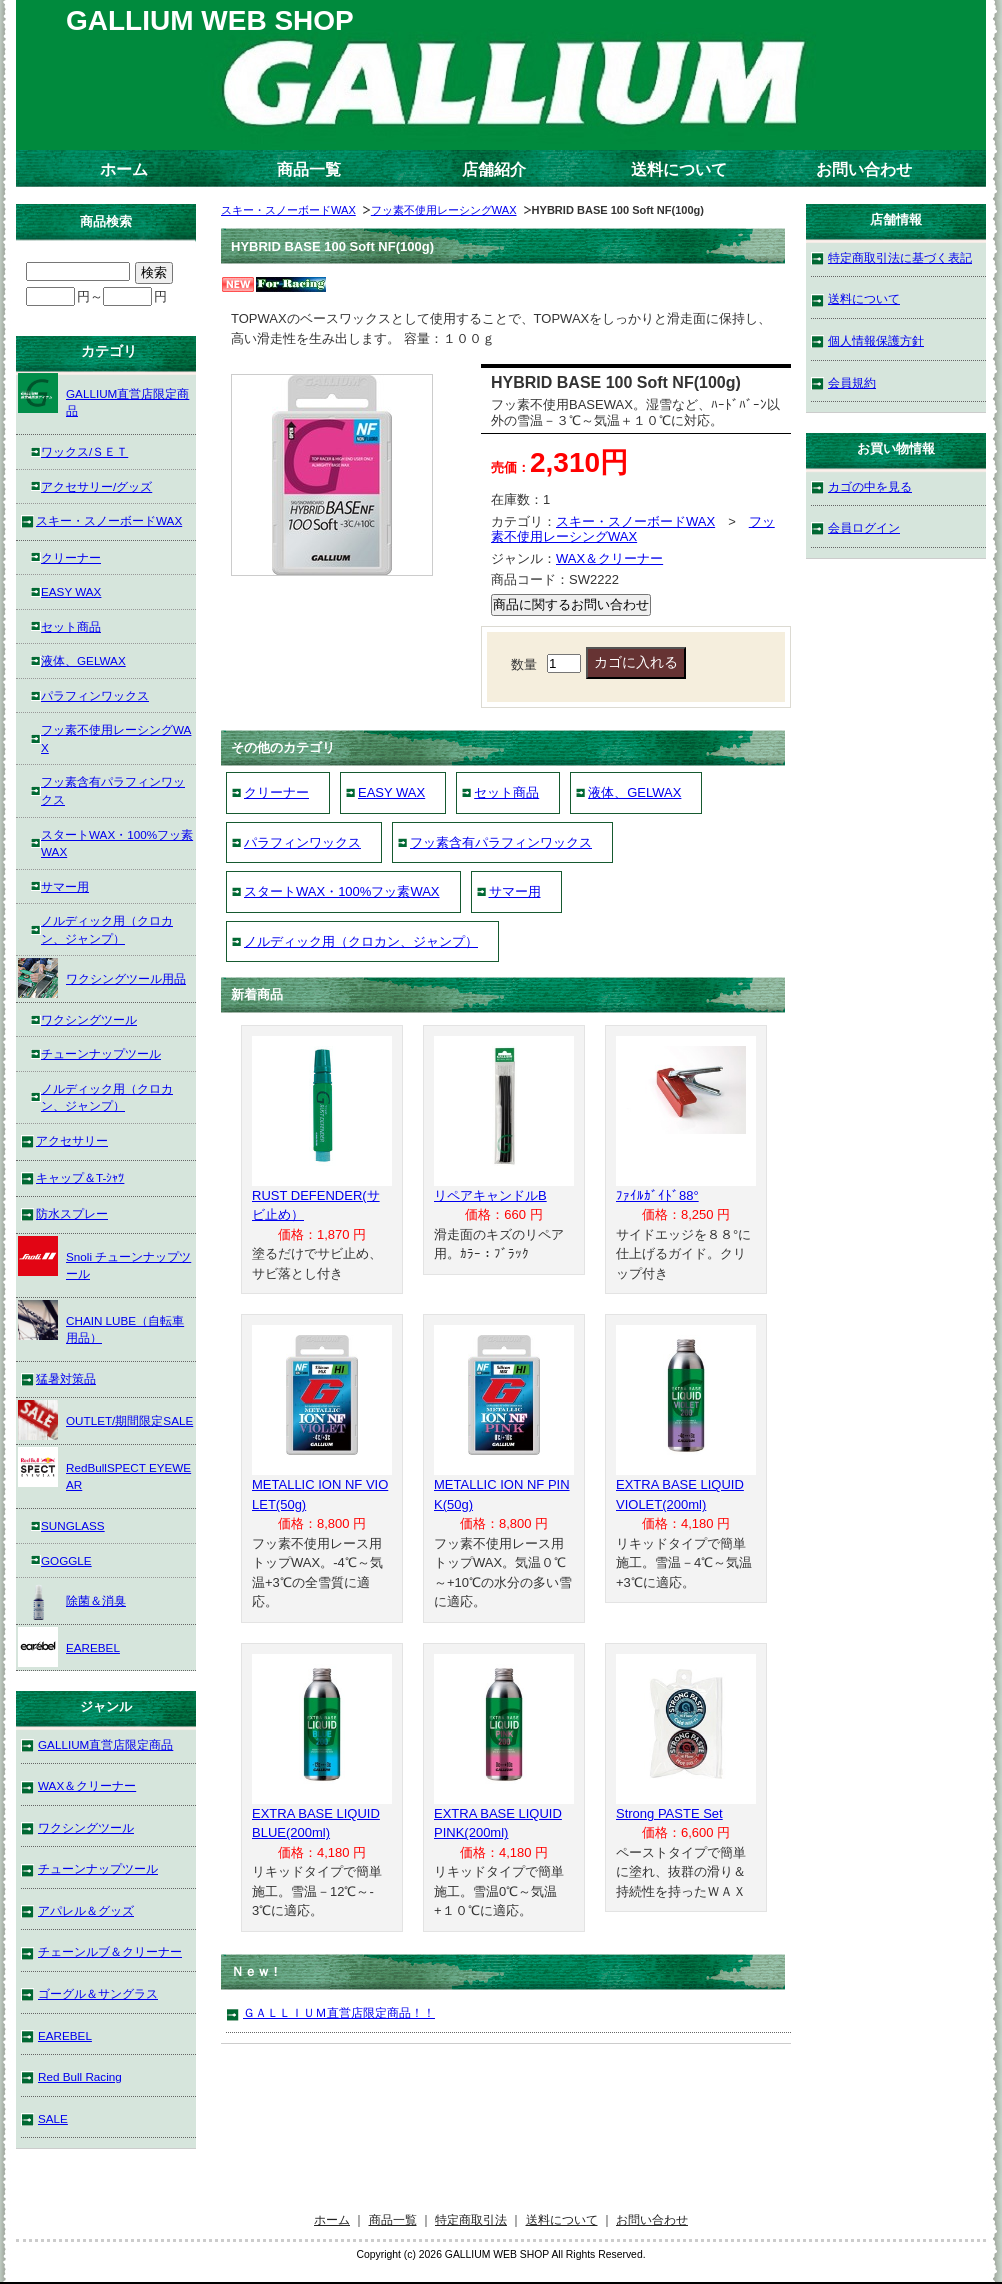  I want to click on お問い合わせ, so click(864, 169).